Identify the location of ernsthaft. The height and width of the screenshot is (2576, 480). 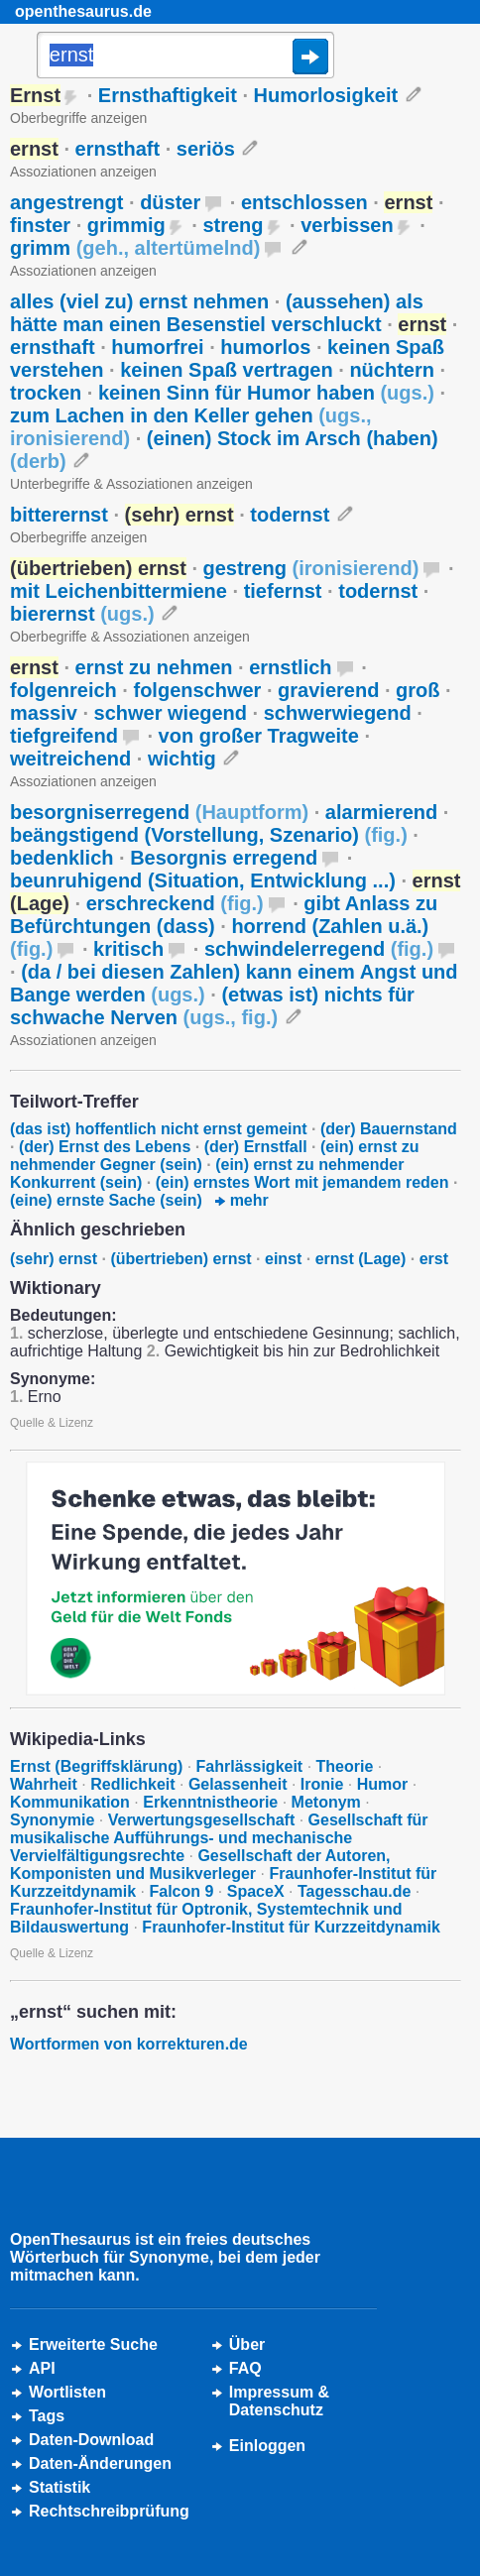
(118, 149).